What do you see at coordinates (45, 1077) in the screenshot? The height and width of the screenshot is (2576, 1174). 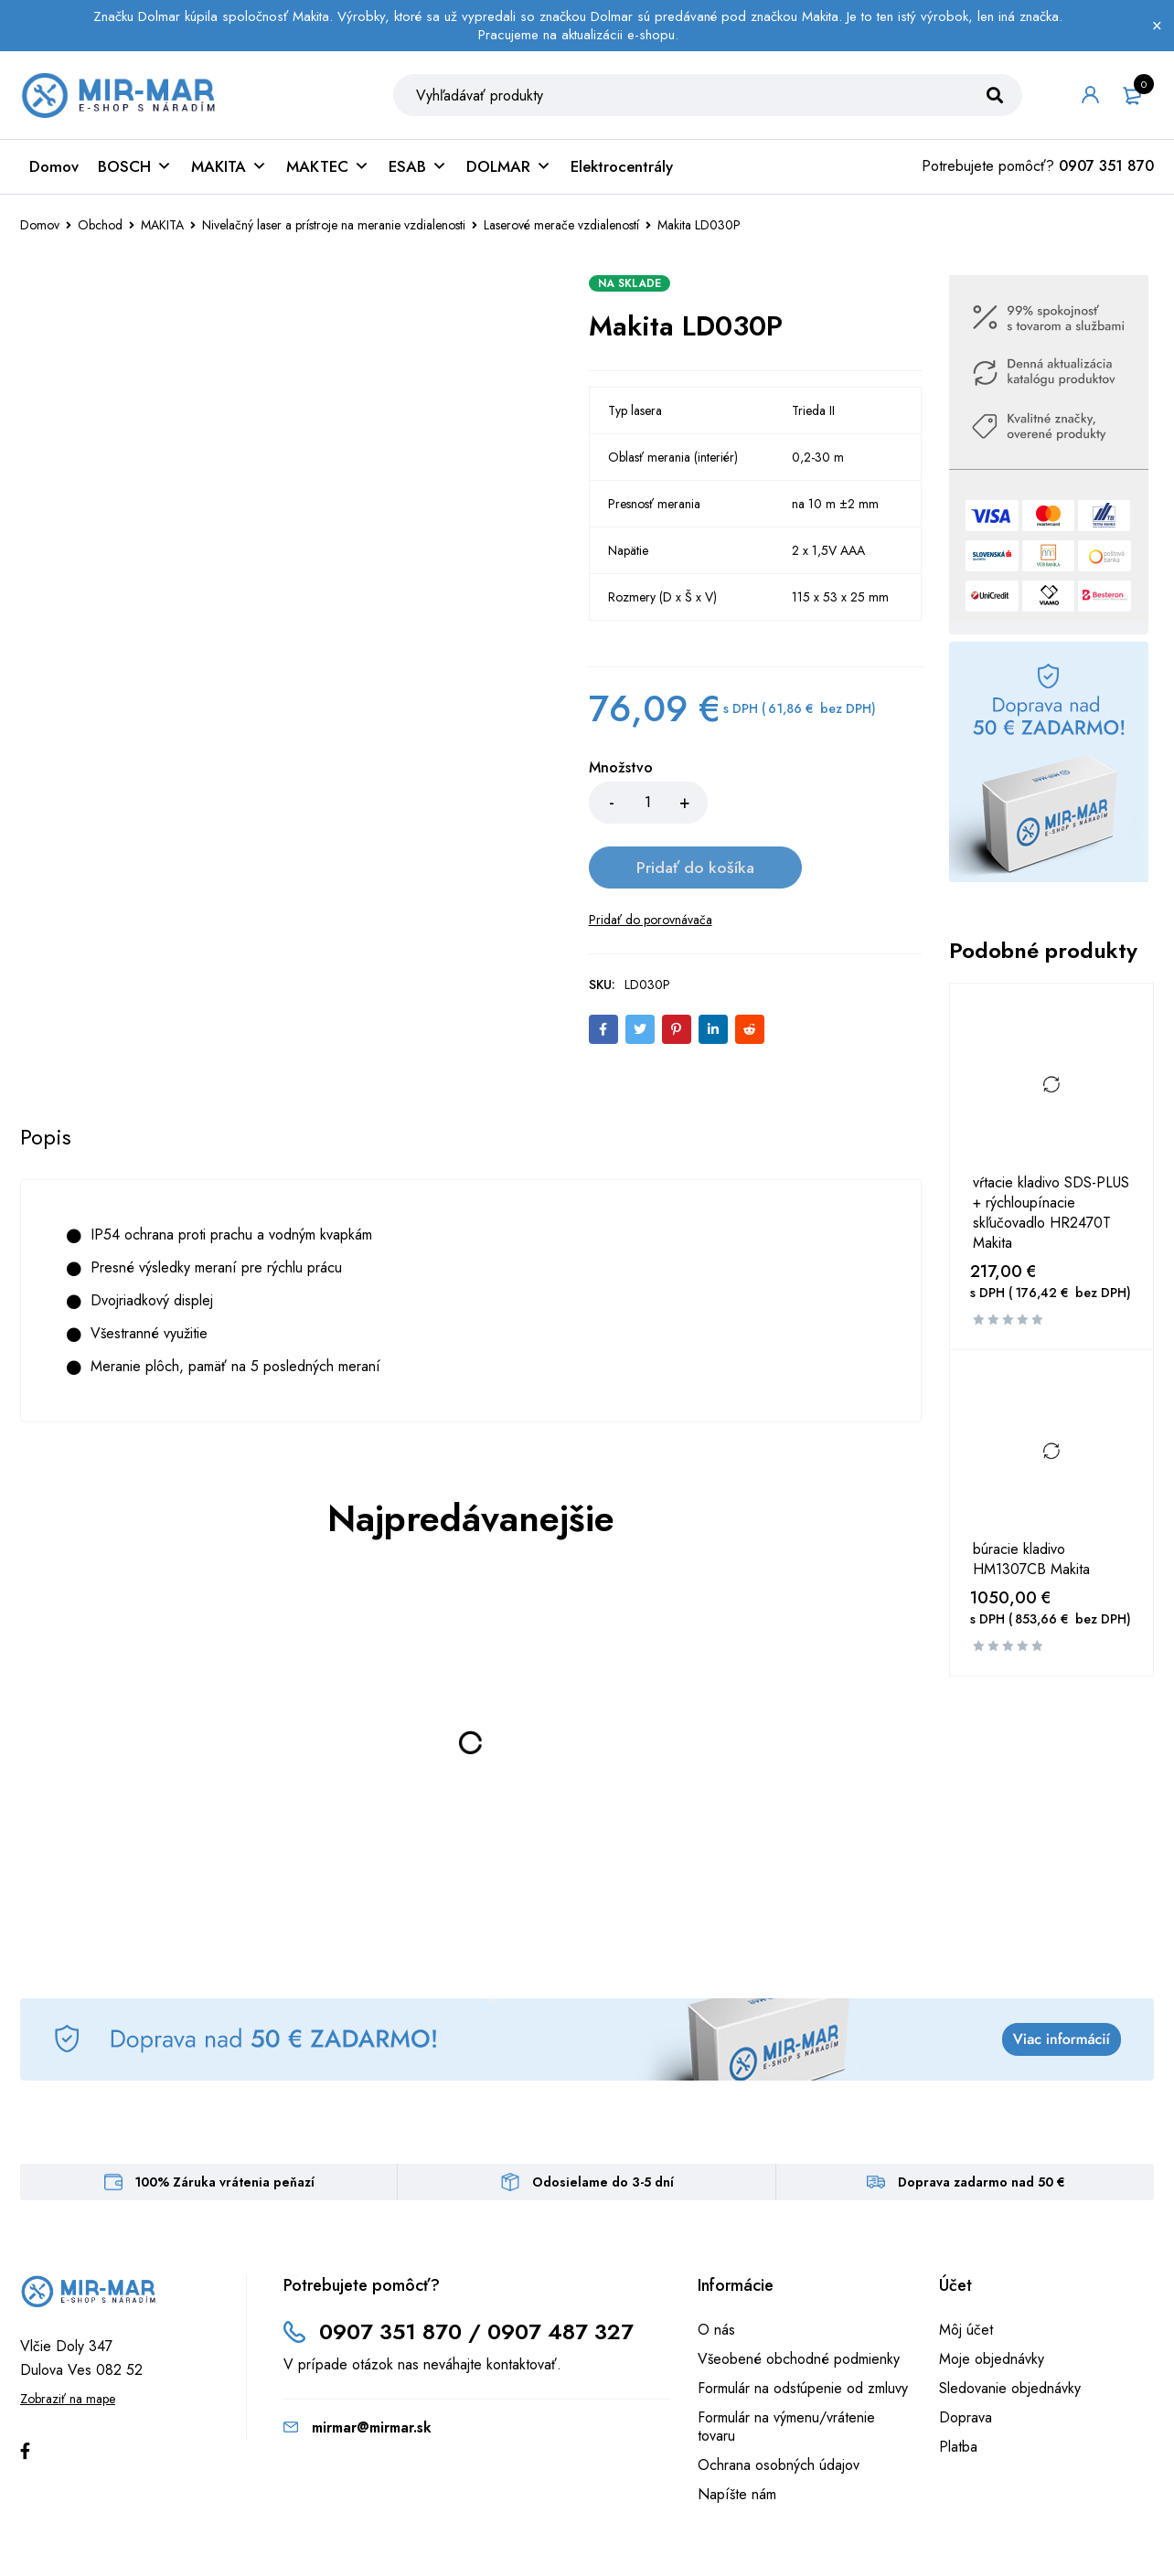 I see `Popis` at bounding box center [45, 1077].